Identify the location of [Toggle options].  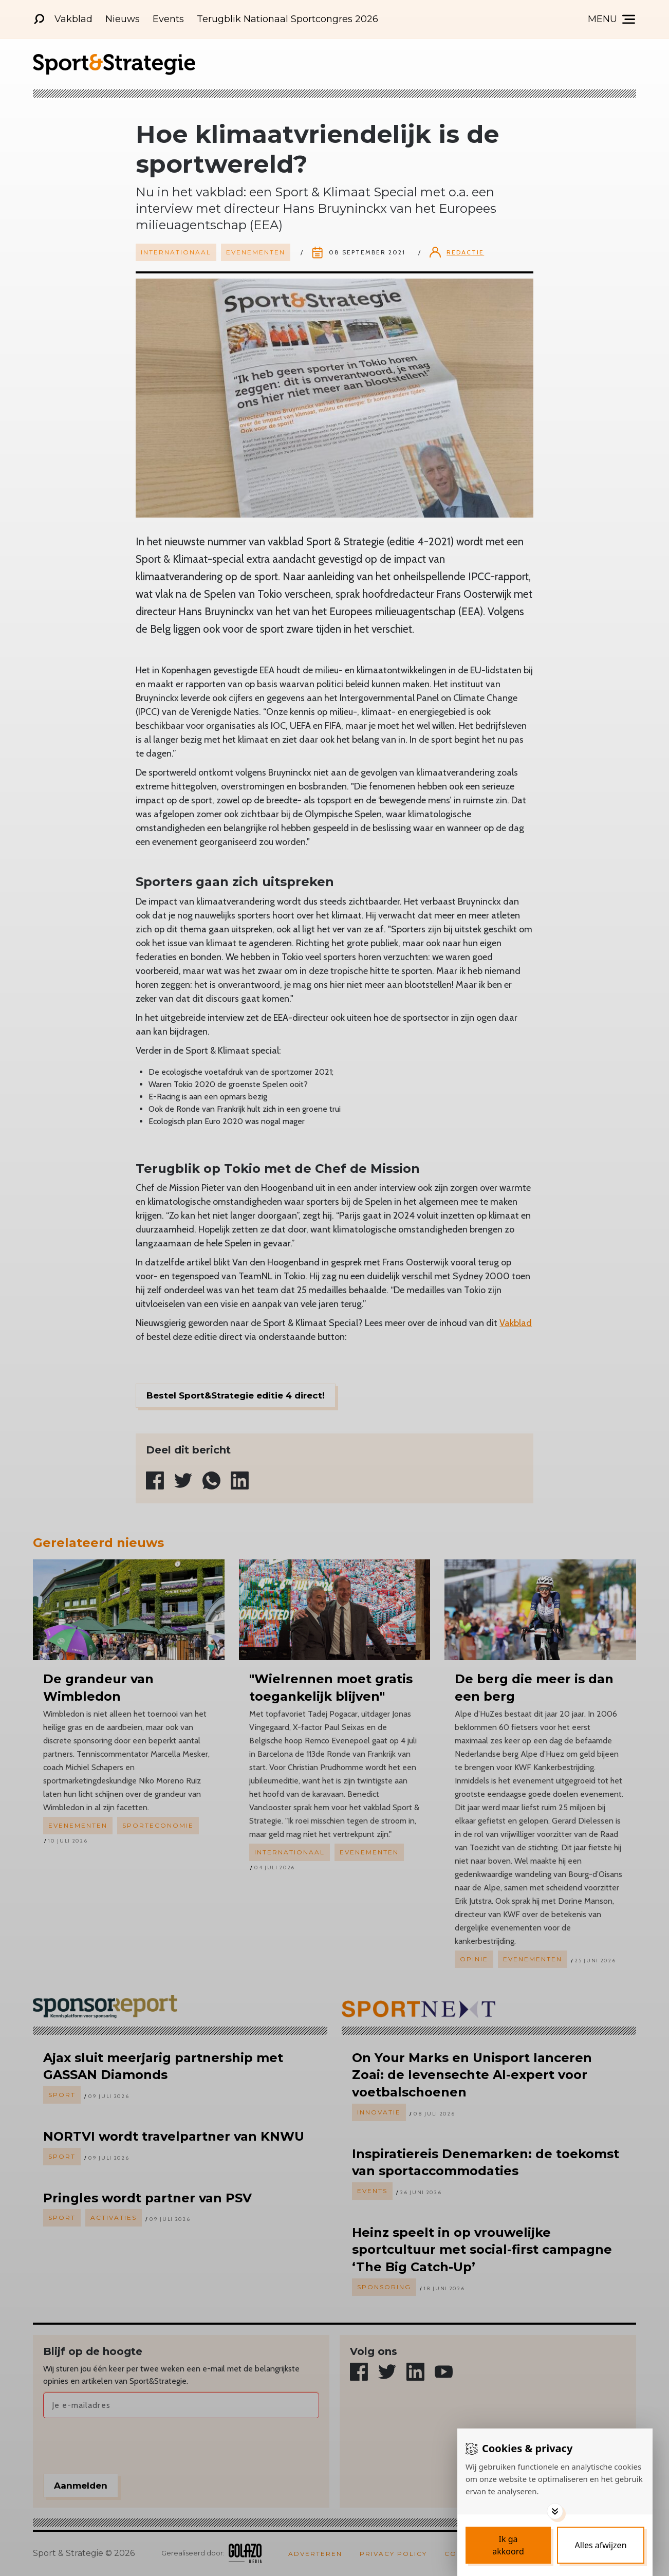
(555, 2511).